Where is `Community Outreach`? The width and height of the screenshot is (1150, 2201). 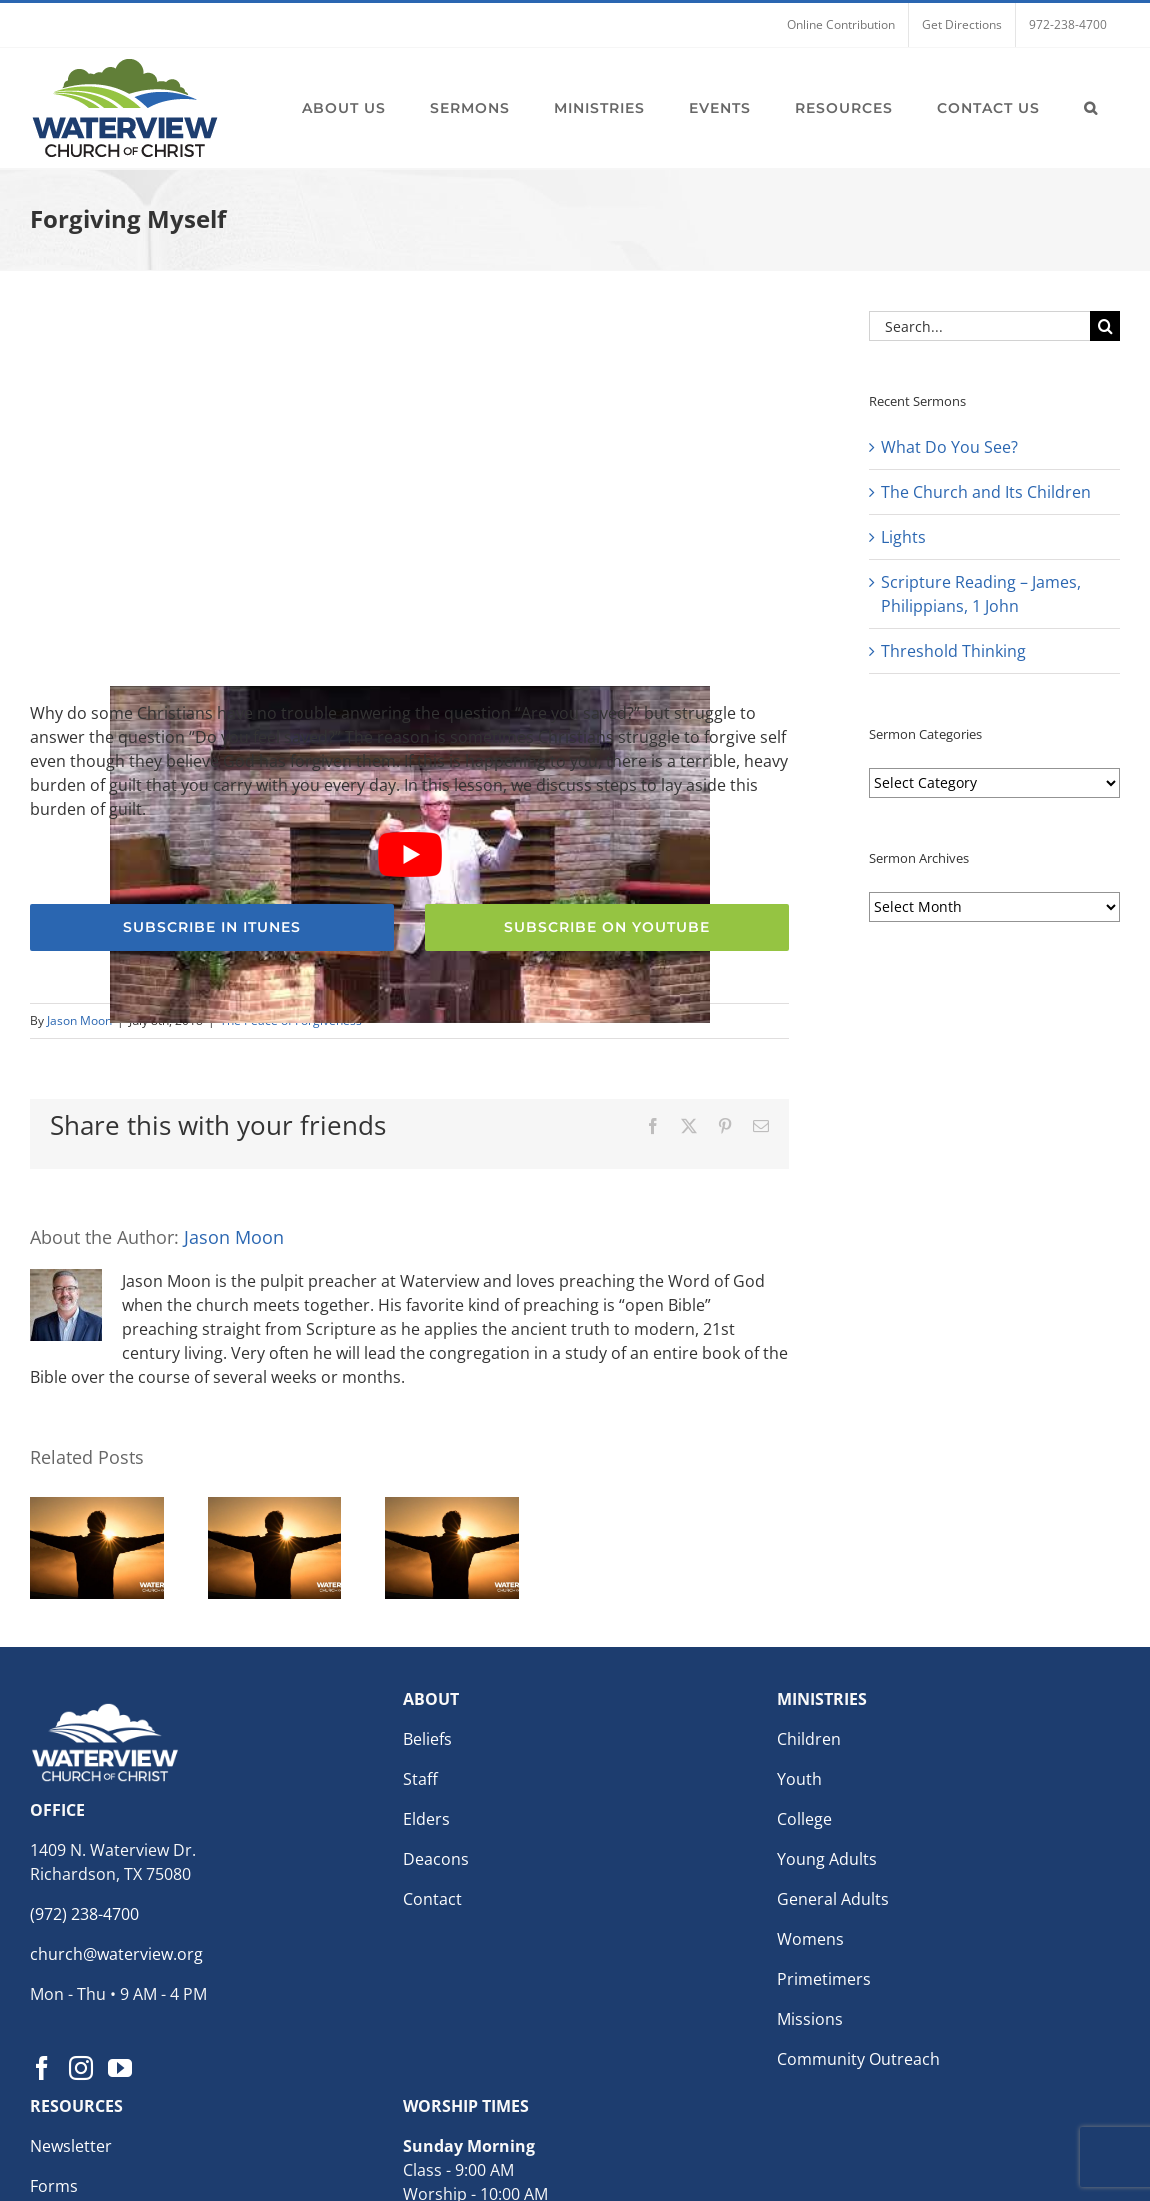
Community Outreach is located at coordinates (858, 2059).